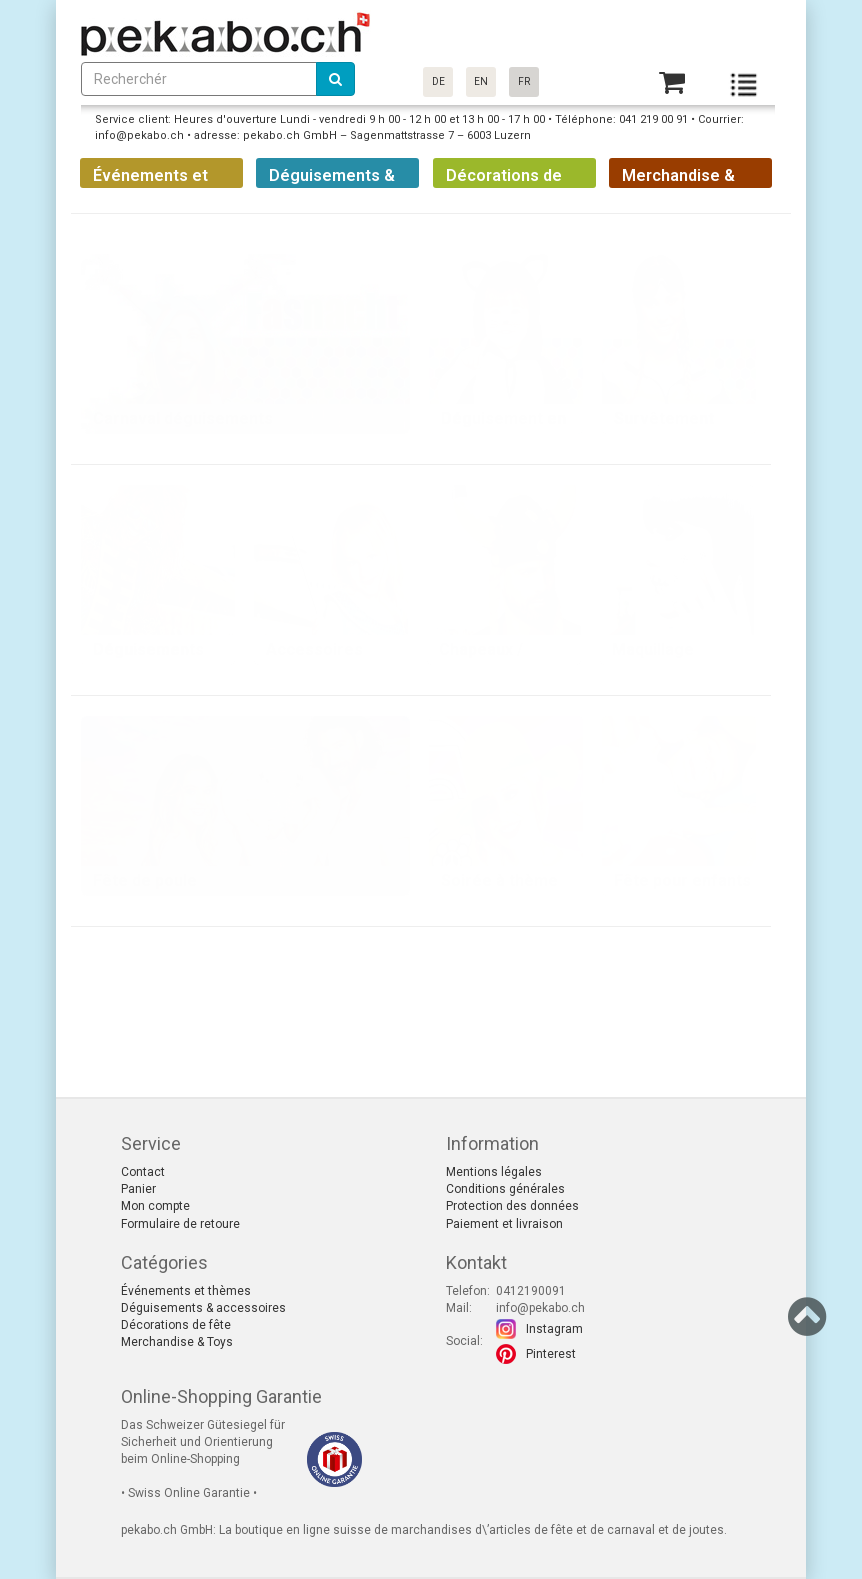 The image size is (862, 1579). What do you see at coordinates (138, 1189) in the screenshot?
I see `Panier` at bounding box center [138, 1189].